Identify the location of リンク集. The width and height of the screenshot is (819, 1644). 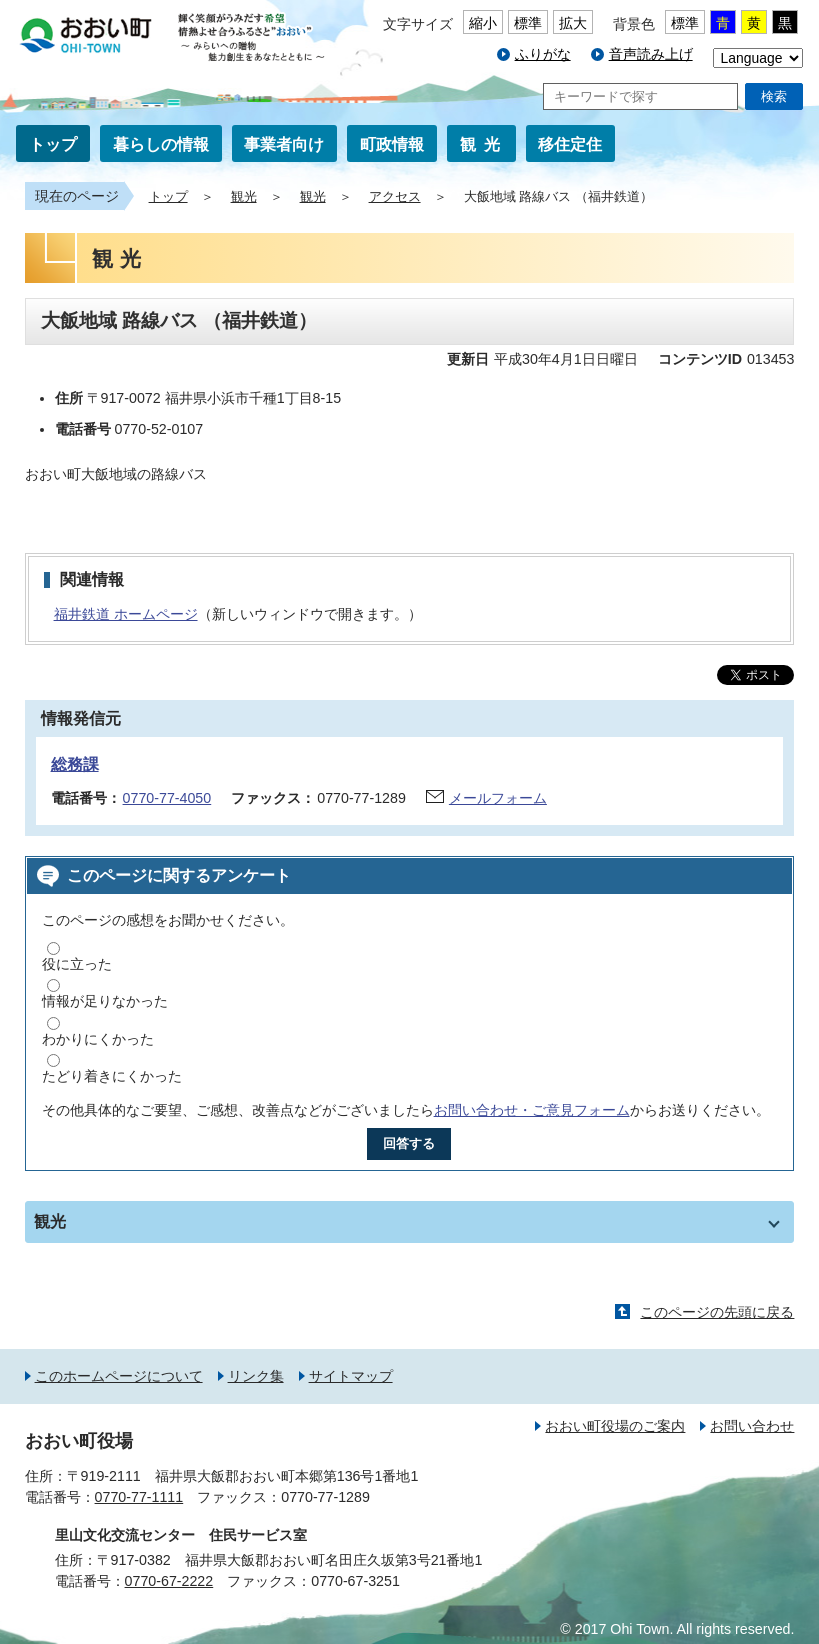
(256, 1376).